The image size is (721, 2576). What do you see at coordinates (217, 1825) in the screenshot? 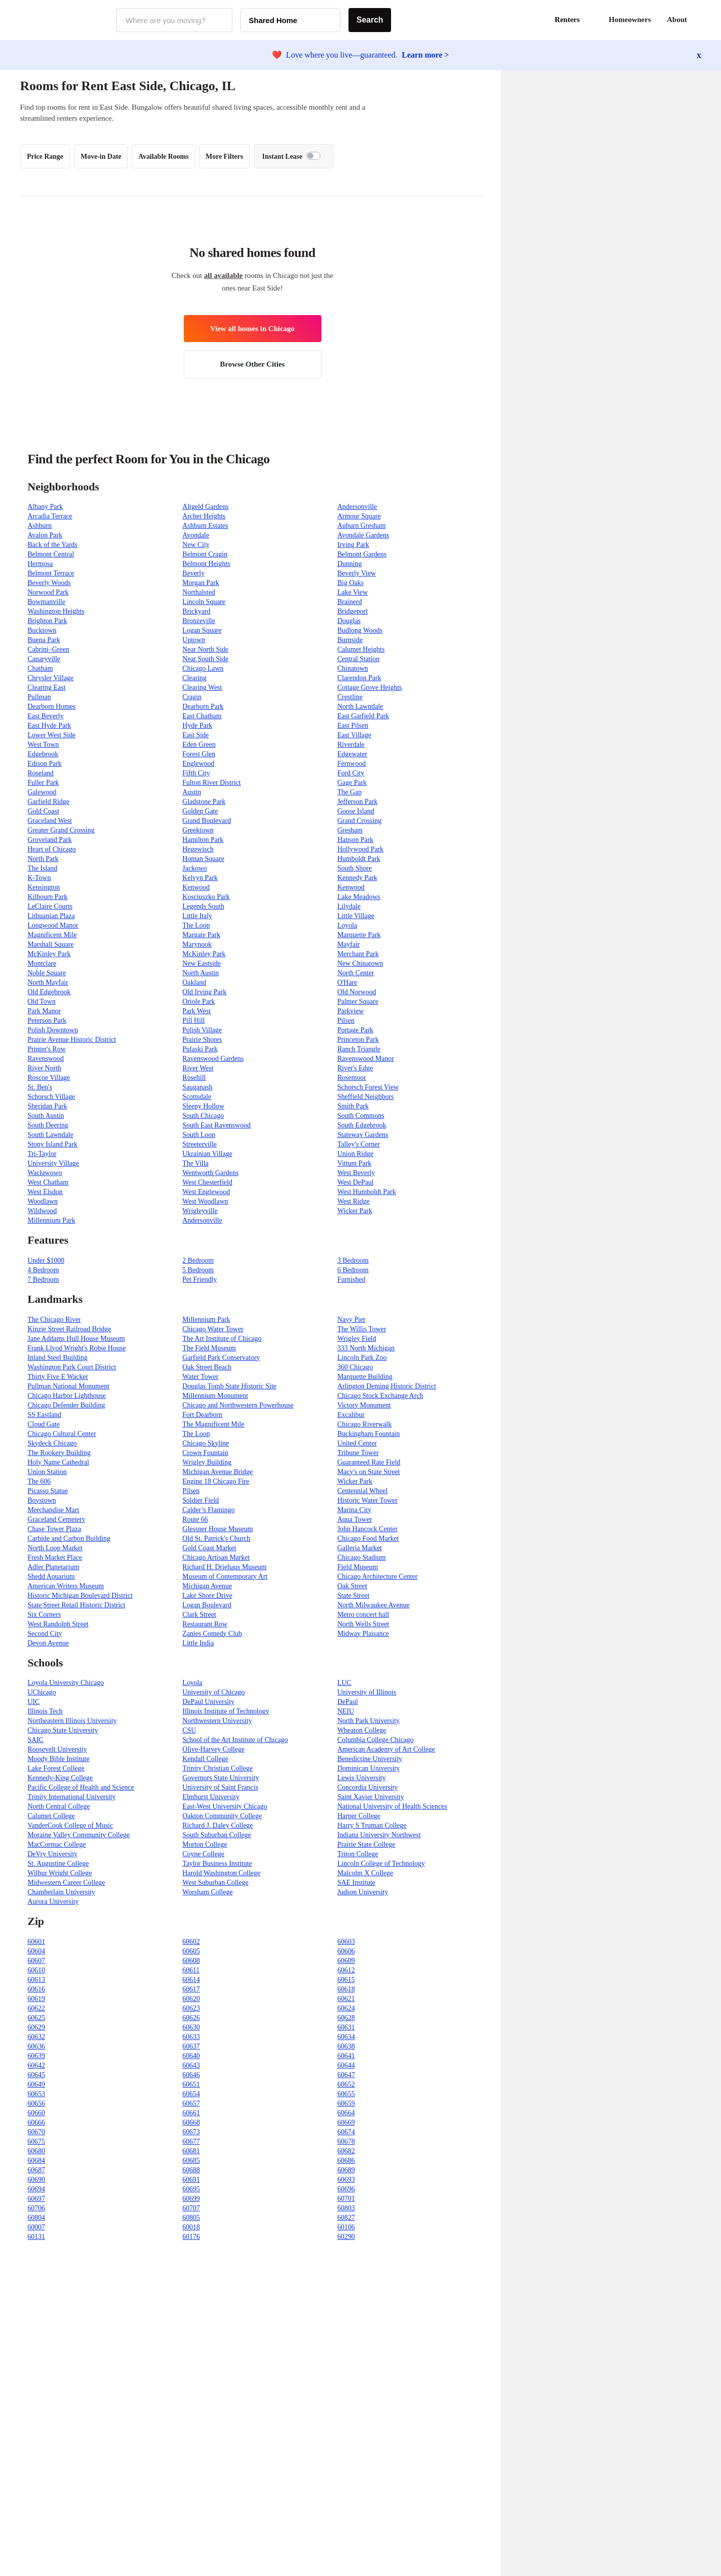
I see `Richard J. Daley College` at bounding box center [217, 1825].